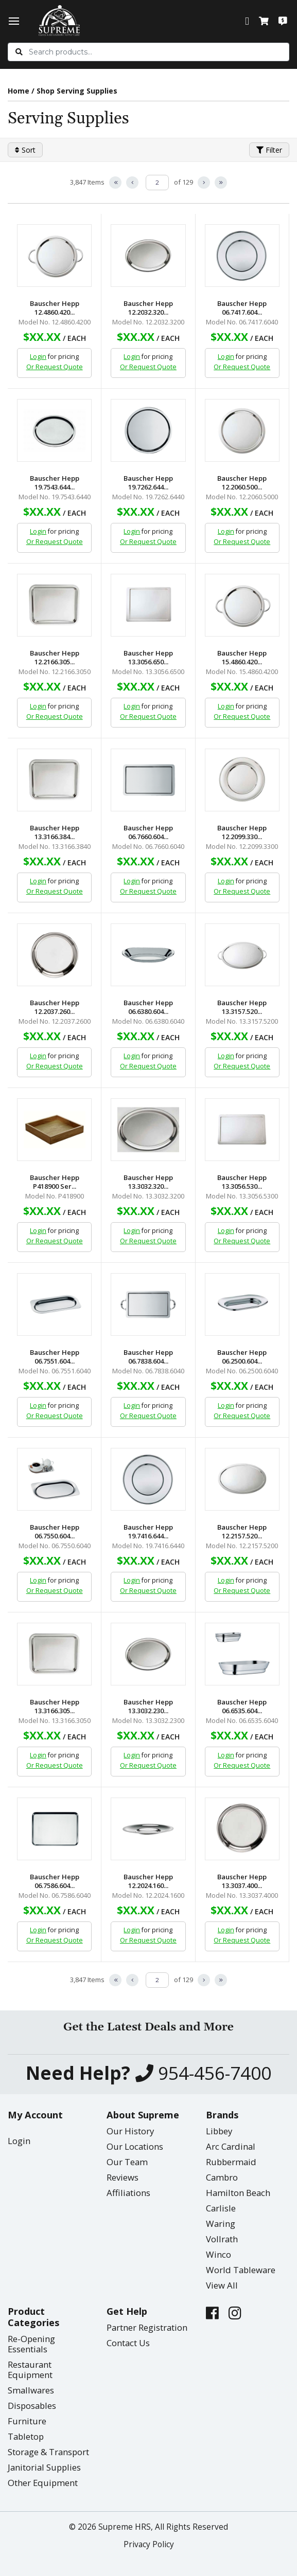 This screenshot has width=297, height=2576. Describe the element at coordinates (148, 308) in the screenshot. I see `Bauscher Hepp 12.2032.320...` at that location.